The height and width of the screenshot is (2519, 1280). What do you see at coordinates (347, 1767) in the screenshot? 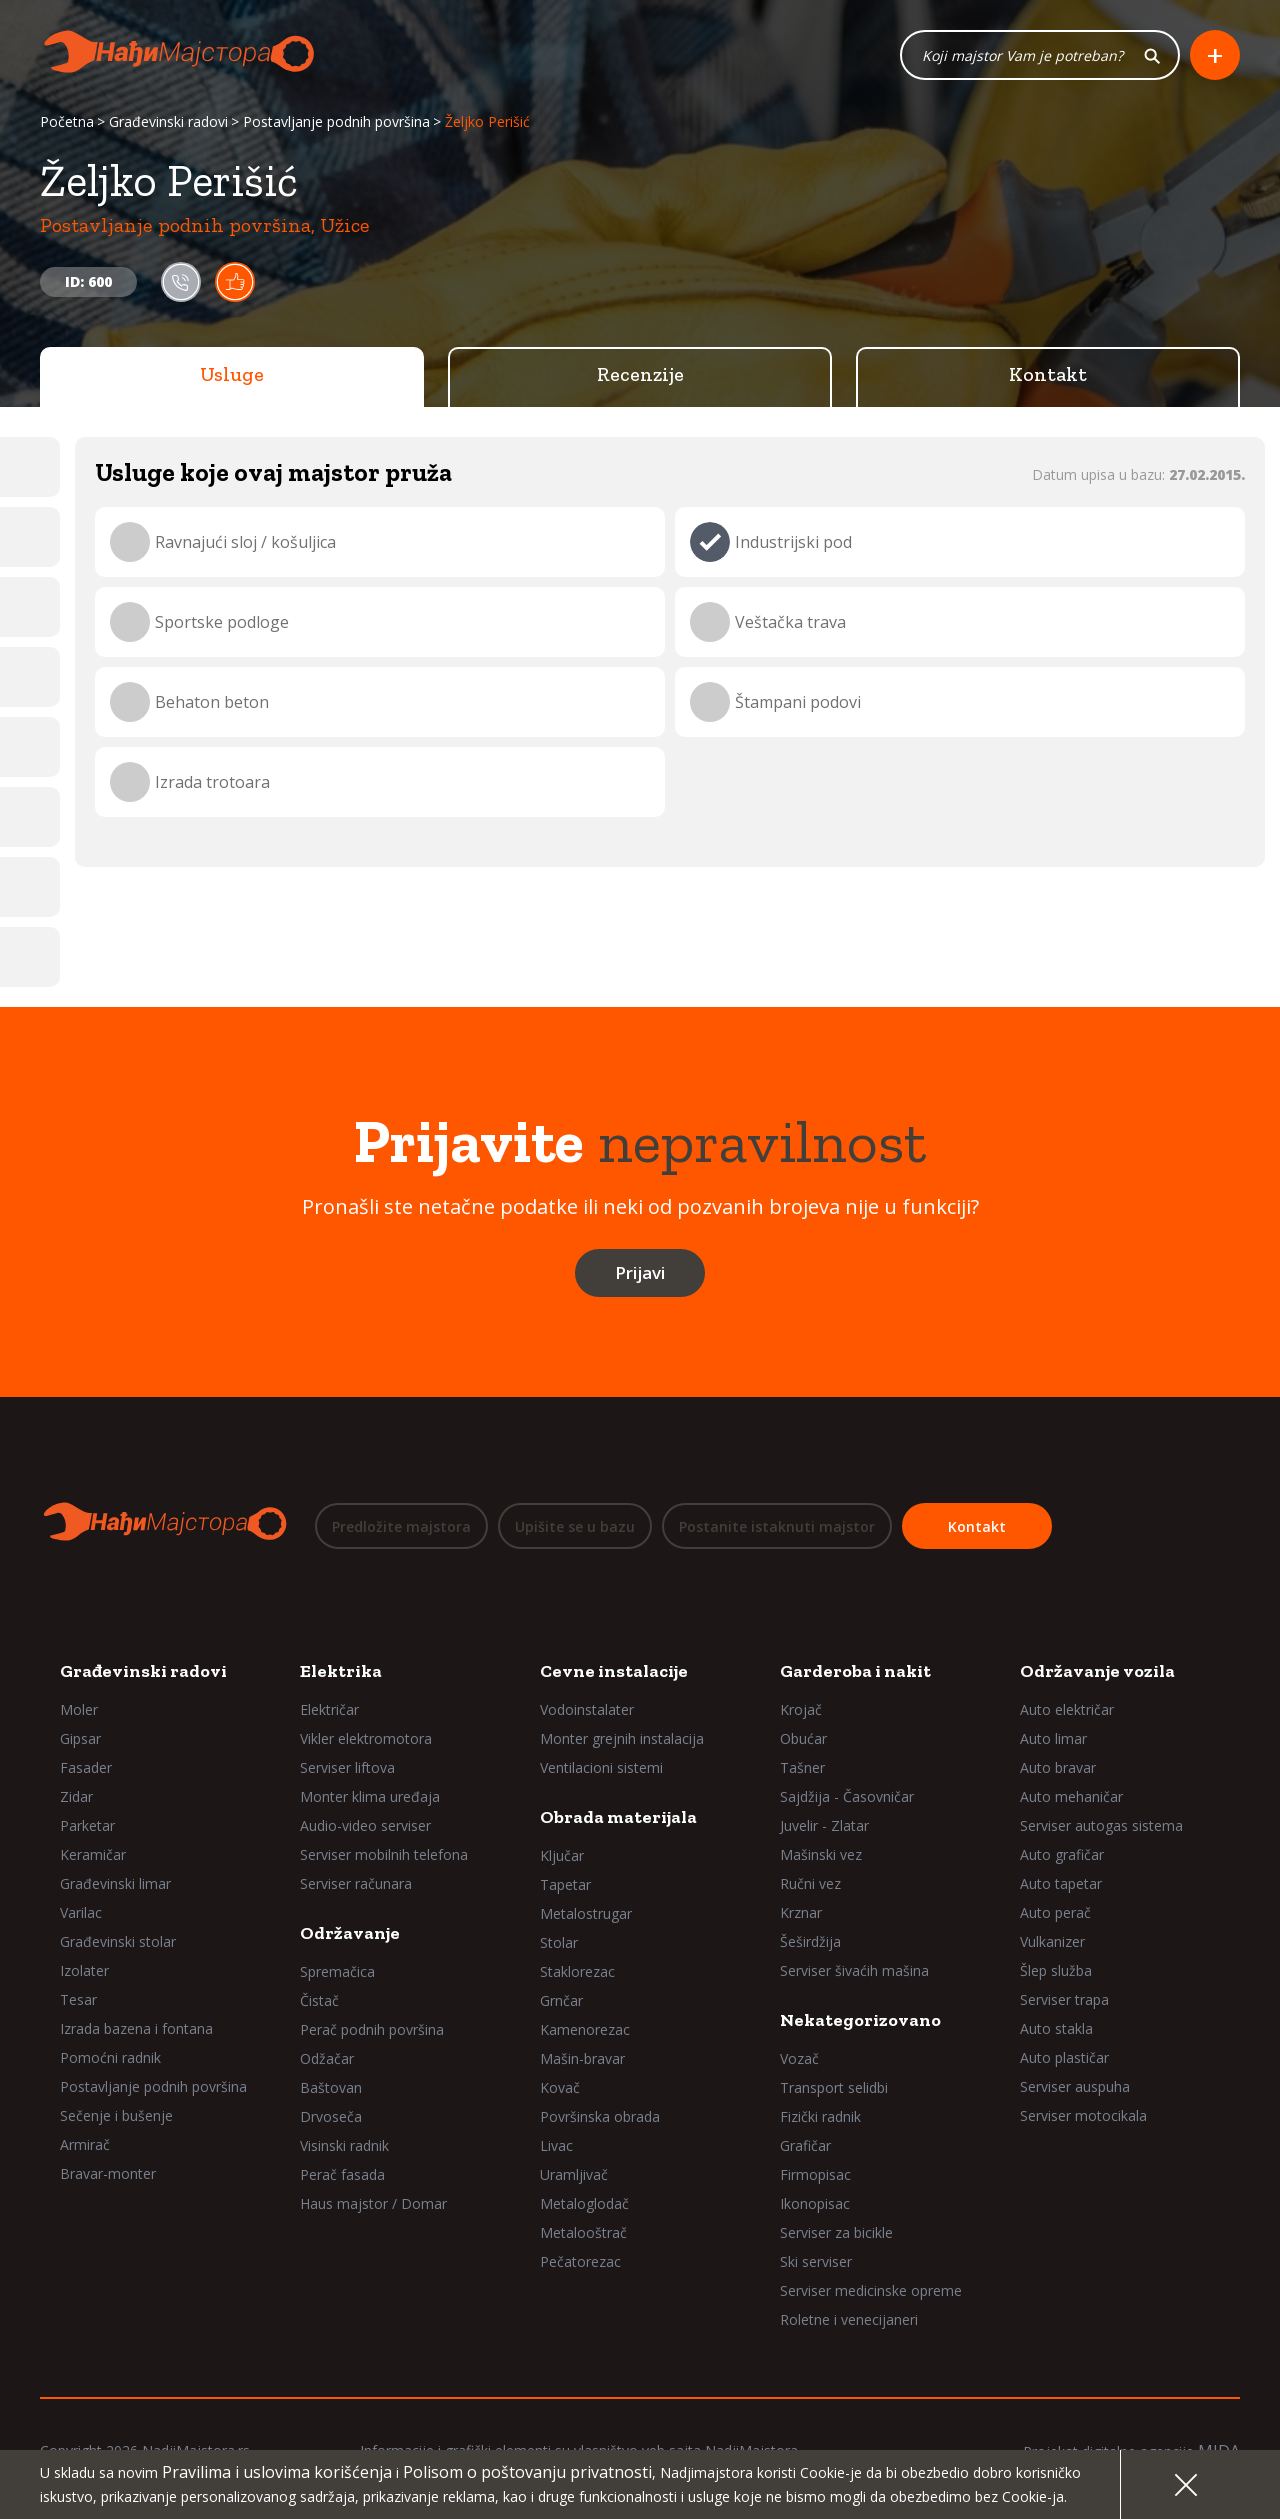
I see `Serviser liftova` at bounding box center [347, 1767].